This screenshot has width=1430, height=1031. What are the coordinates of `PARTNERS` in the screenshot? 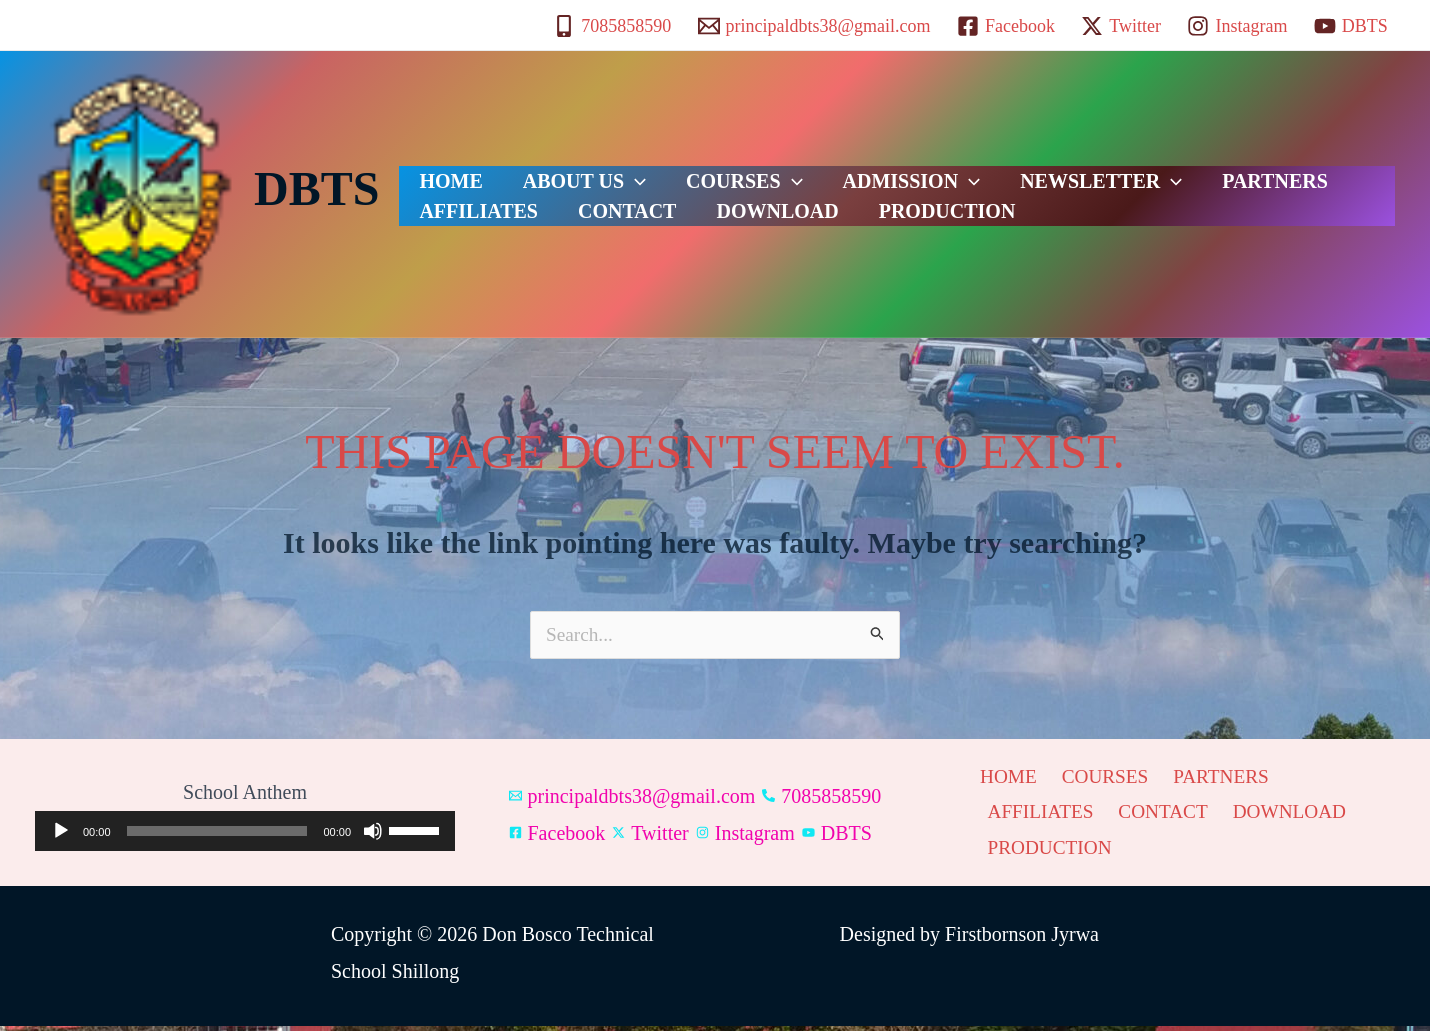 It's located at (1165, 169).